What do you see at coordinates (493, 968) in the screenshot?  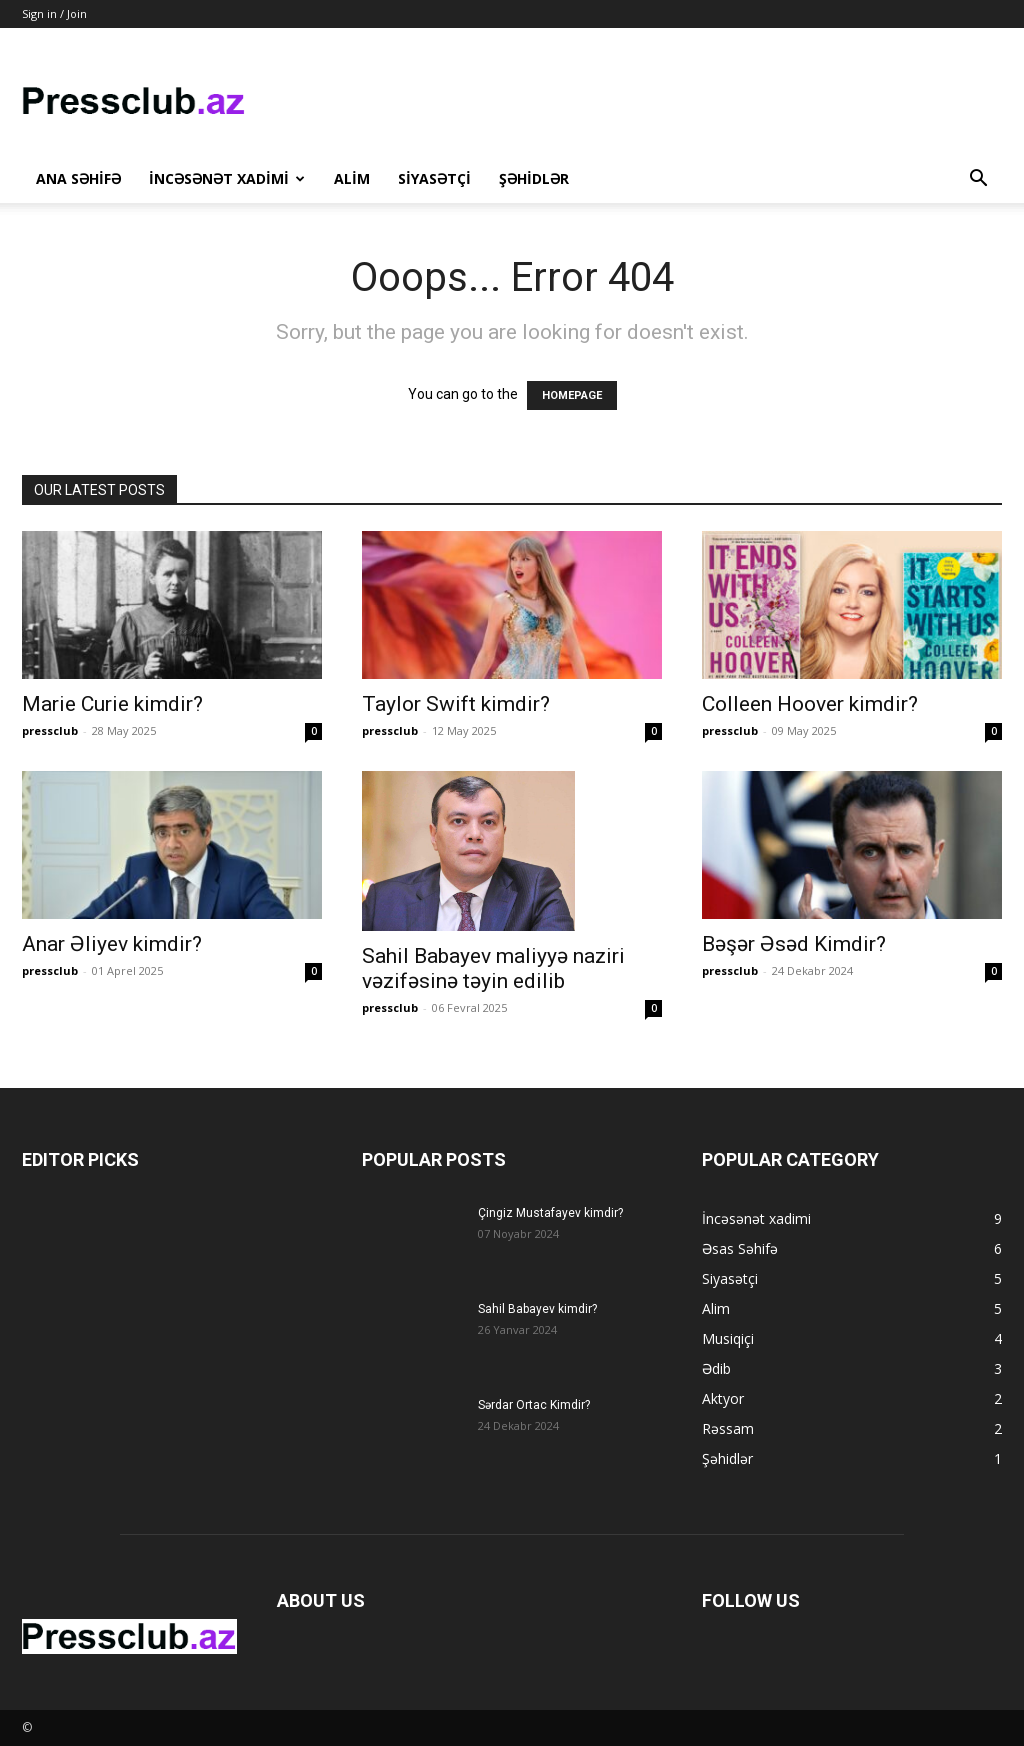 I see `Sahil Babayev maliyyə naziri vəzifəsinə təyin edilib` at bounding box center [493, 968].